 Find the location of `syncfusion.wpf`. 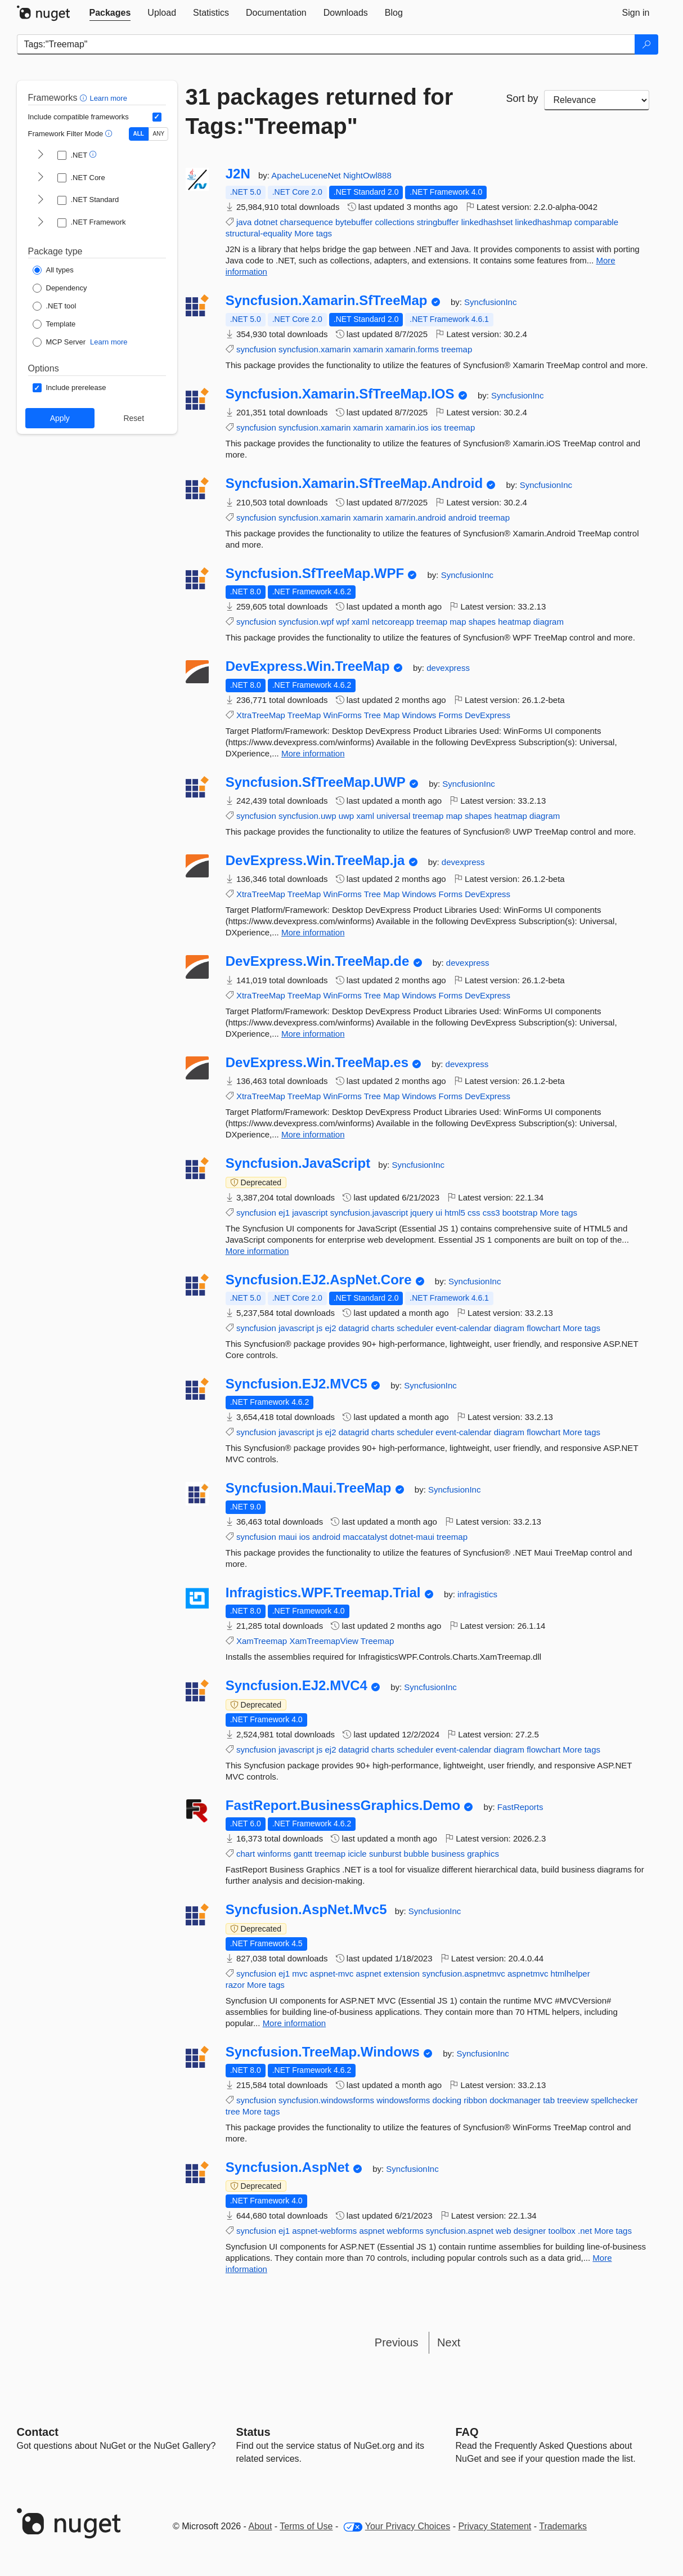

syncfusion.wpf is located at coordinates (306, 621).